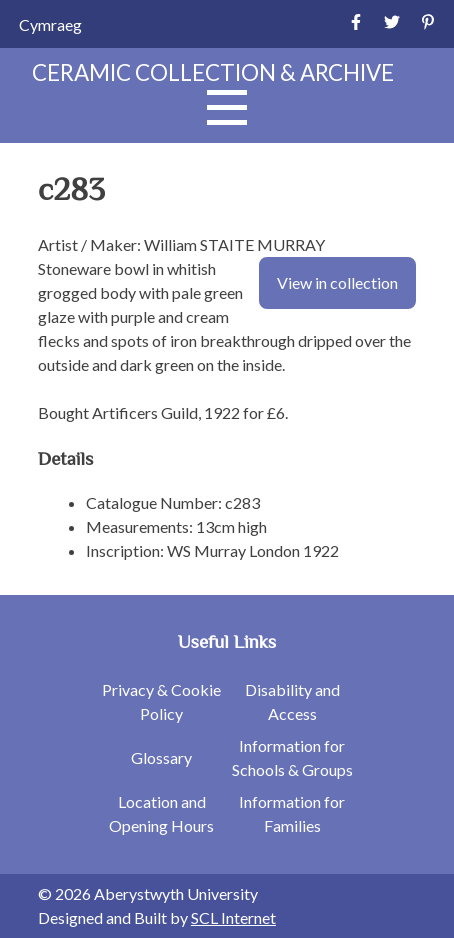 This screenshot has width=454, height=938. What do you see at coordinates (161, 813) in the screenshot?
I see `Location and Opening Hours` at bounding box center [161, 813].